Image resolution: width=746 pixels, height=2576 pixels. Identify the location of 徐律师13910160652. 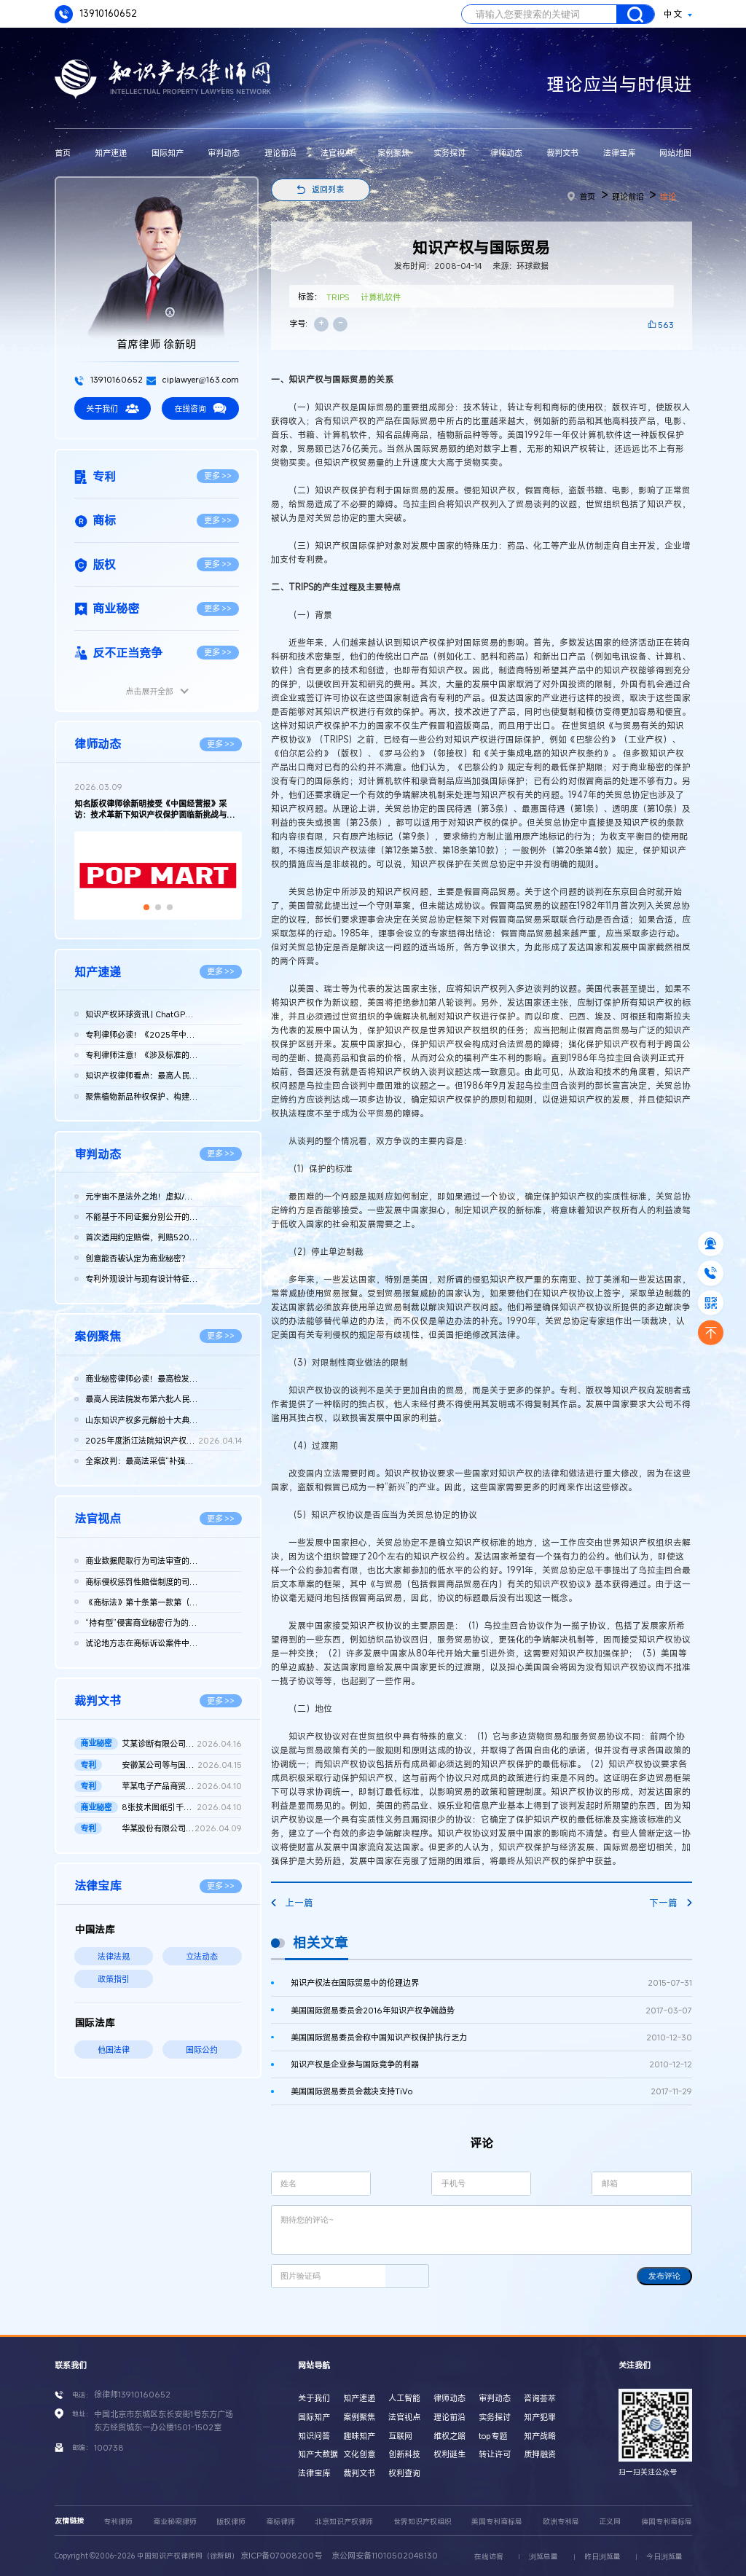
(132, 2394).